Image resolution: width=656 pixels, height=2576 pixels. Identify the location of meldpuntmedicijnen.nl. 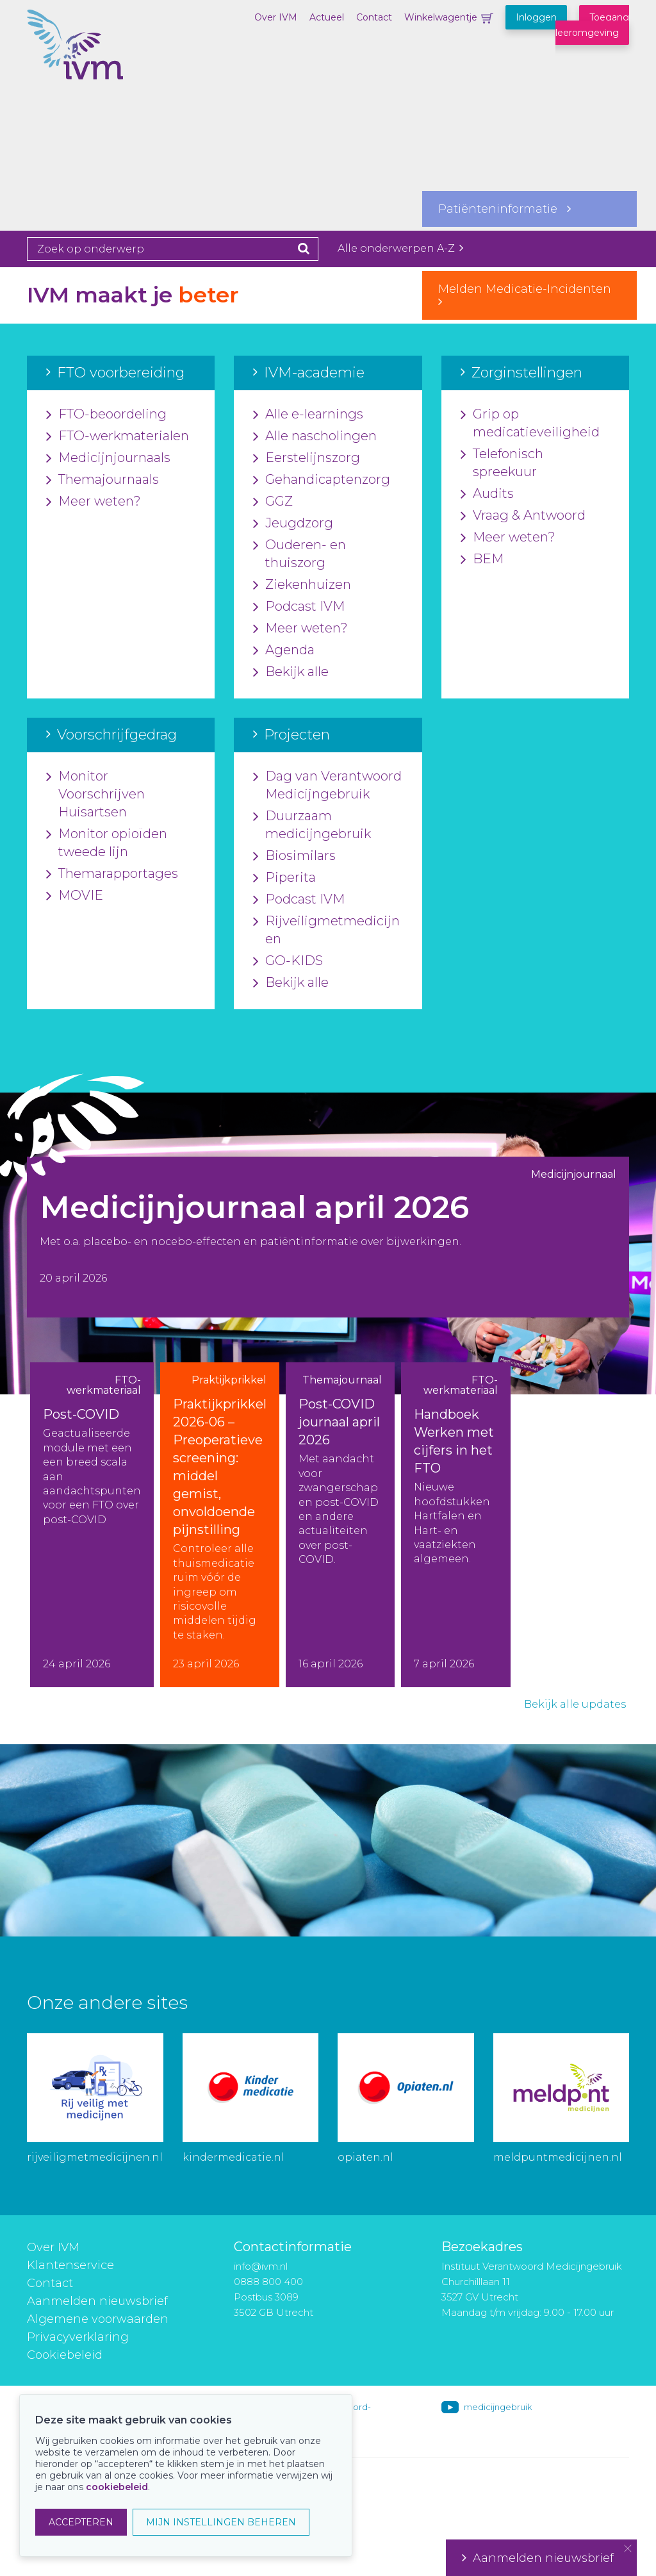
(557, 2157).